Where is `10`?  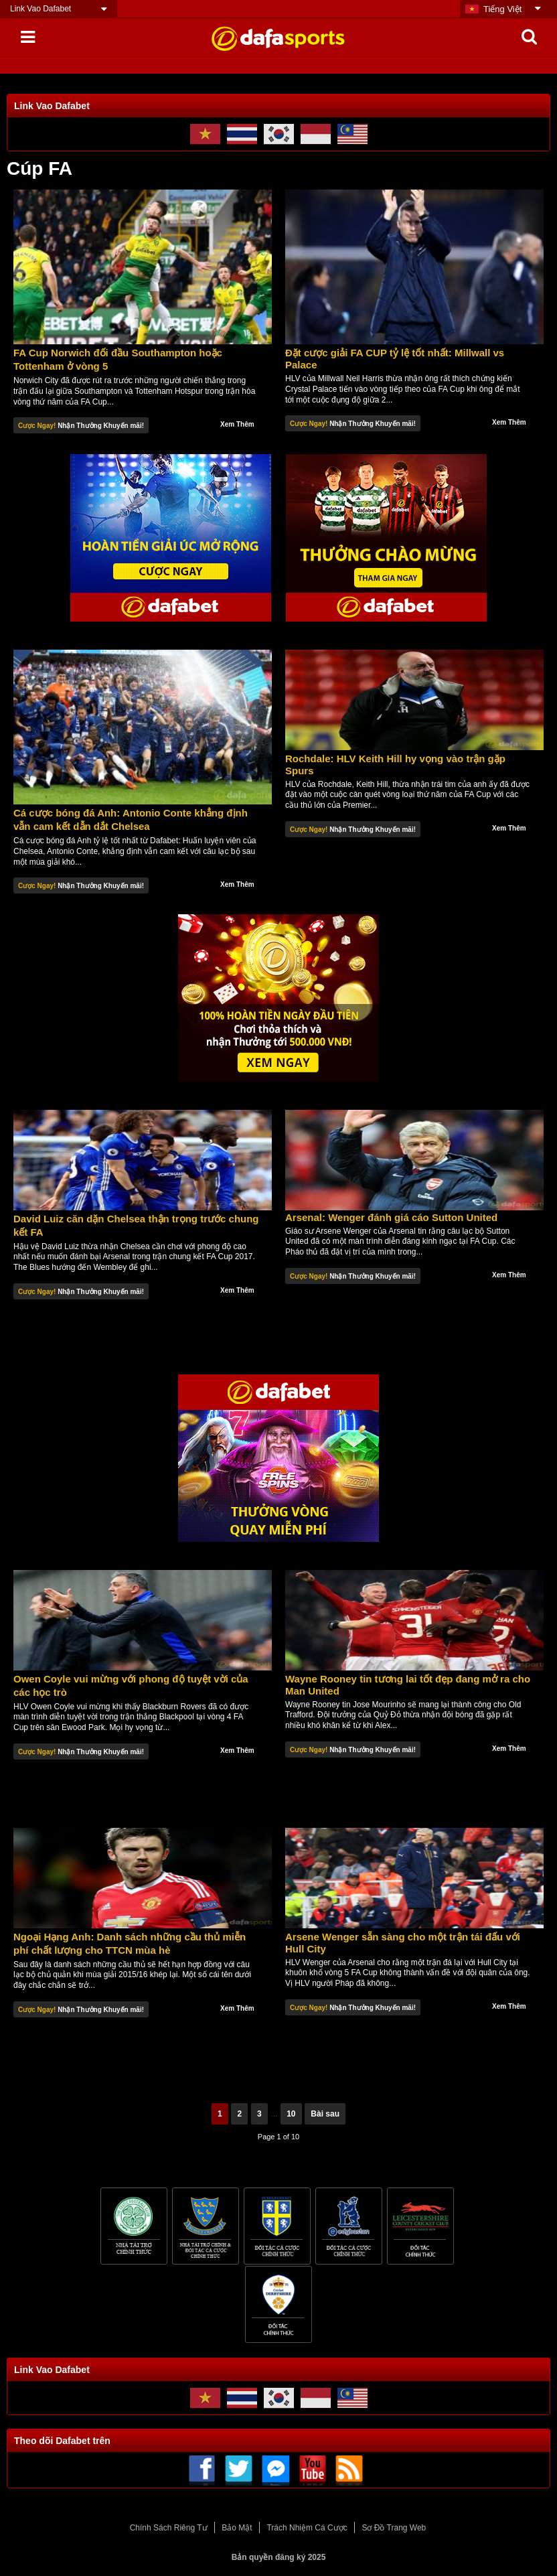
10 is located at coordinates (291, 2114).